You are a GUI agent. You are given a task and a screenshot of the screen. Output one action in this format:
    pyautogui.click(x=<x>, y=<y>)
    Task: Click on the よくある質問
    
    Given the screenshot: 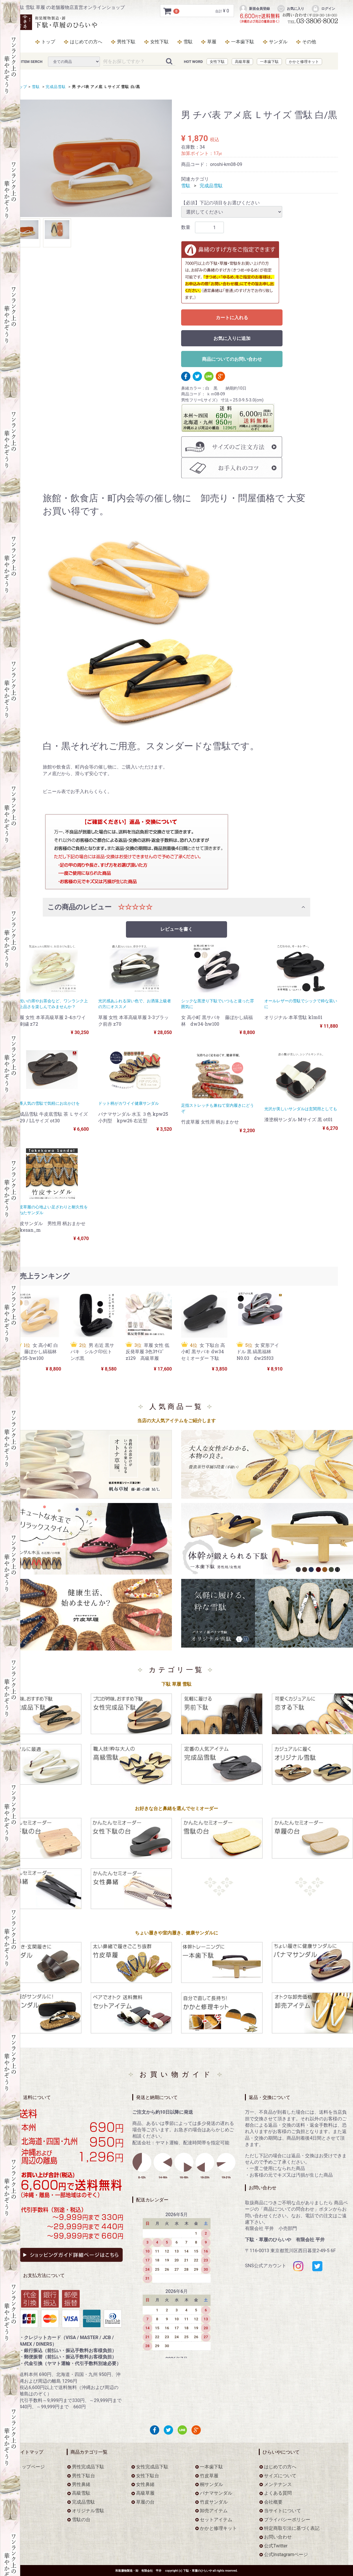 What is the action you would take?
    pyautogui.click(x=278, y=2493)
    